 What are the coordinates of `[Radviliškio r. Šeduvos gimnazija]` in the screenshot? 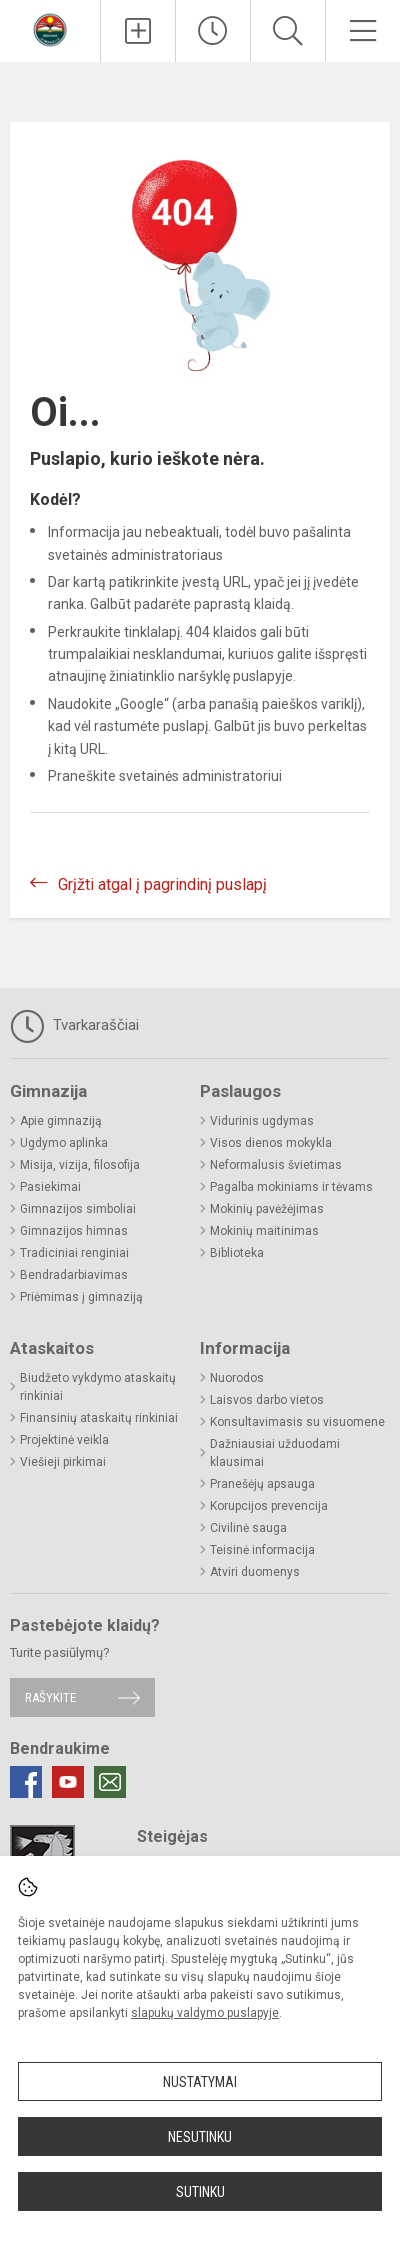 It's located at (50, 28).